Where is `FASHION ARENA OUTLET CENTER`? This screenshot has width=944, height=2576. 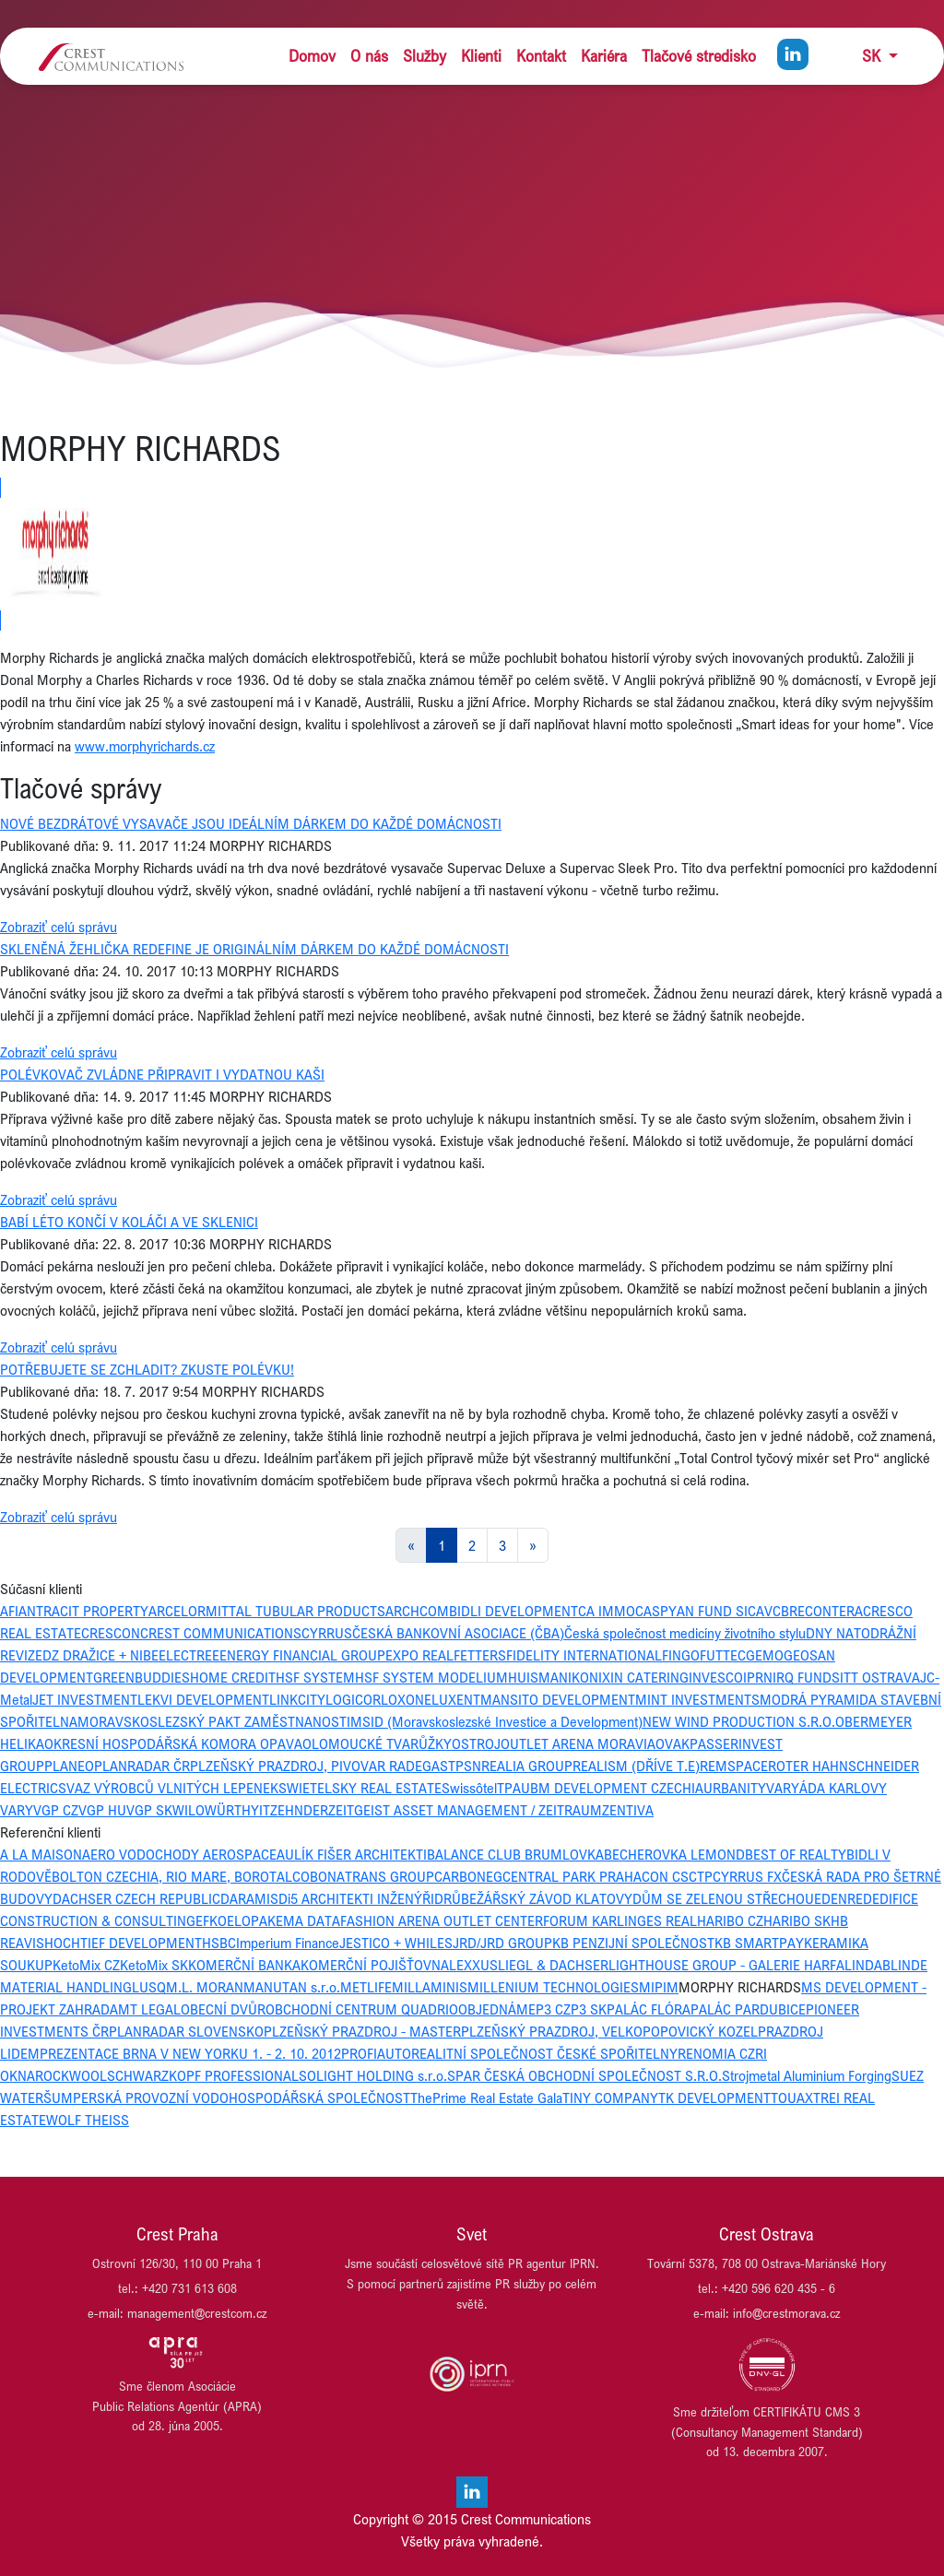 FASHION ARENA OUTLET CENTER is located at coordinates (441, 1920).